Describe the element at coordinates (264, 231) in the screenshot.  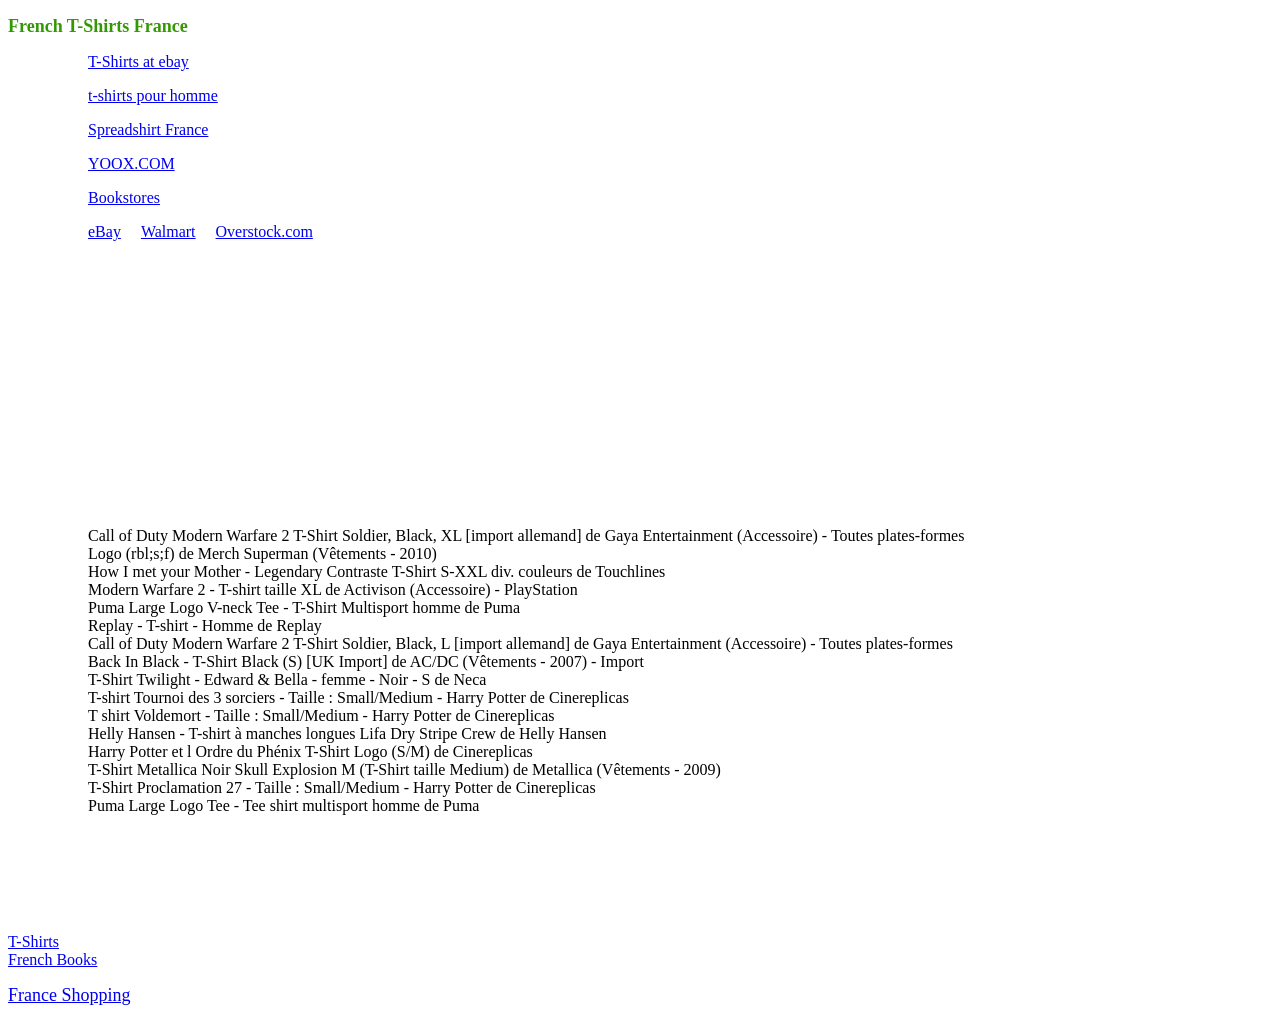
I see `Overstock.com` at that location.